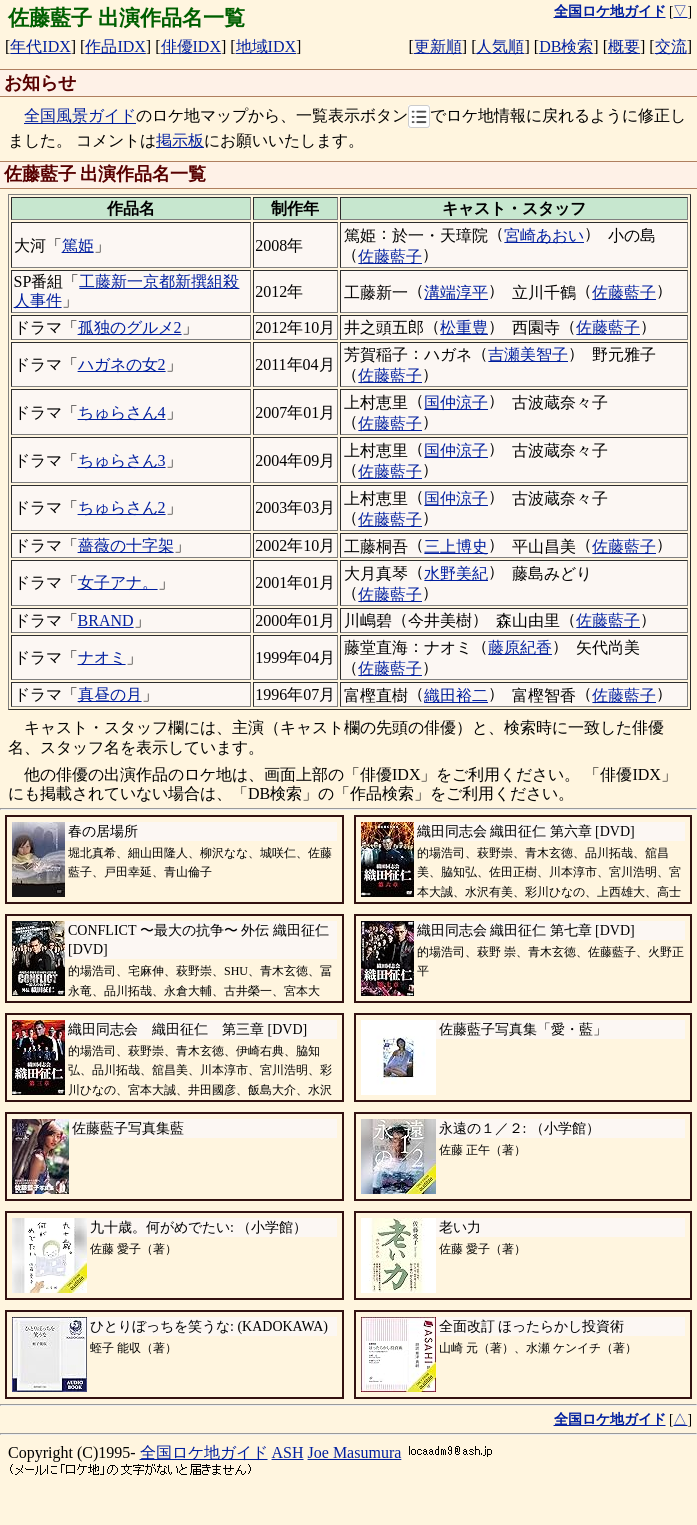 This screenshot has width=697, height=1525. What do you see at coordinates (122, 460) in the screenshot?
I see `ちゅらさん3` at bounding box center [122, 460].